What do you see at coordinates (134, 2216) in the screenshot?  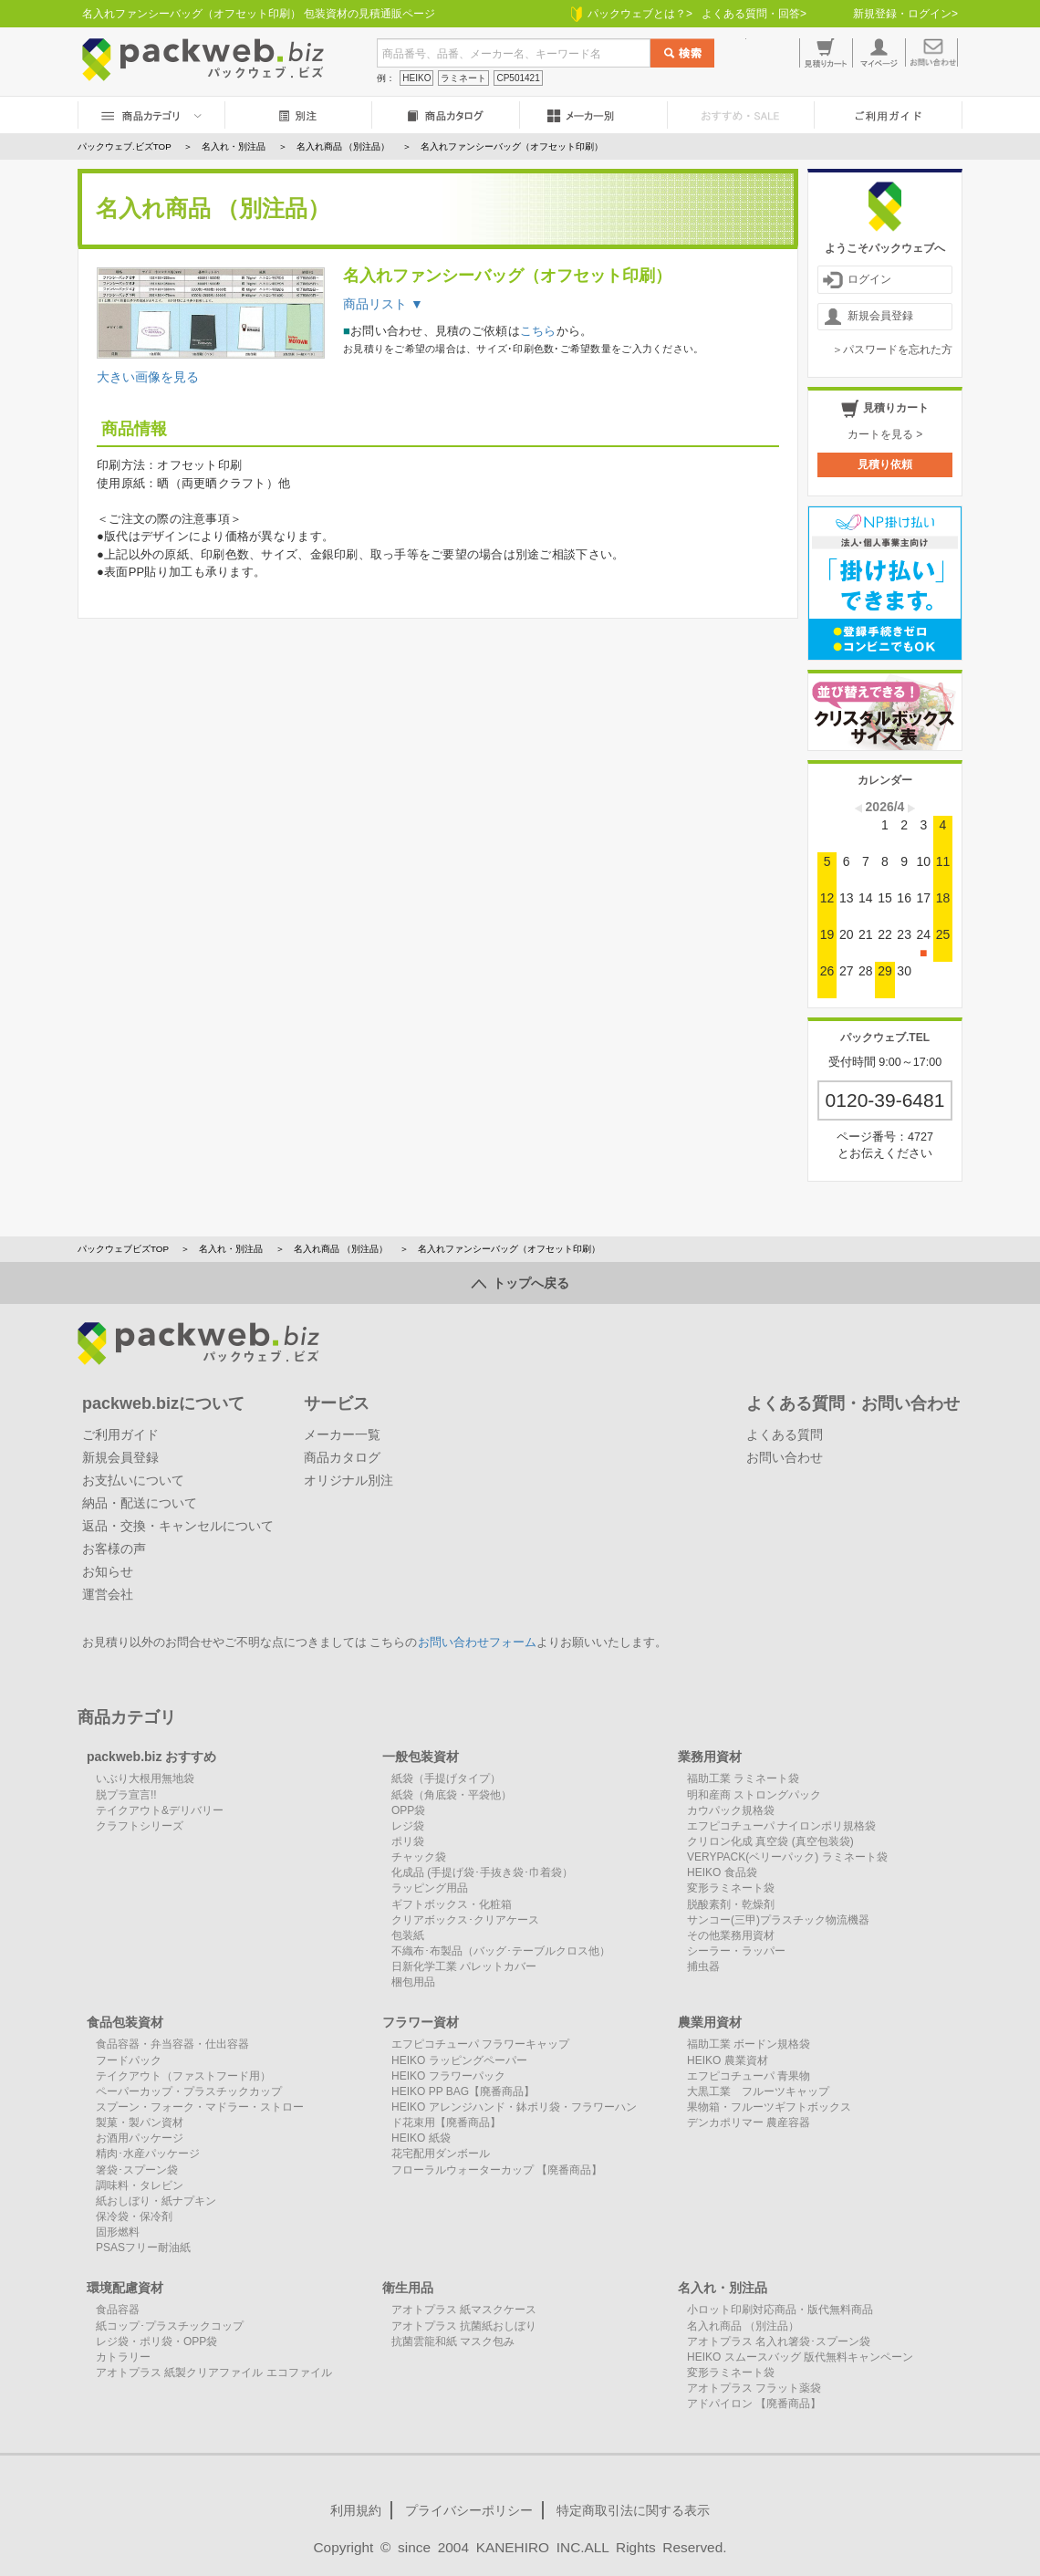 I see `保冷袋・保冷剤` at bounding box center [134, 2216].